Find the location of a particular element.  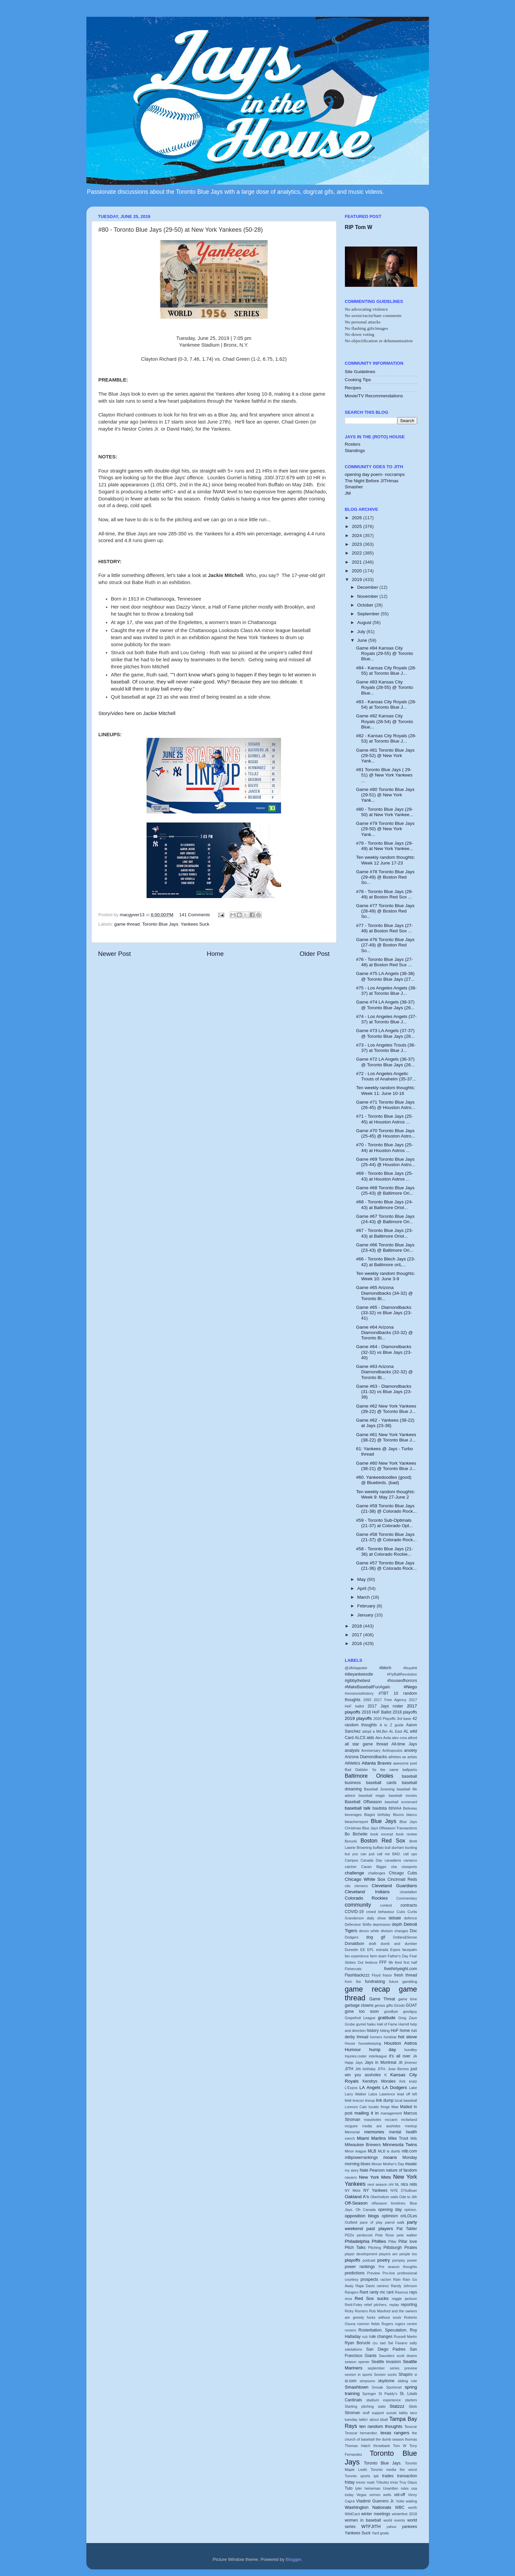

Rogers is located at coordinates (387, 2324).